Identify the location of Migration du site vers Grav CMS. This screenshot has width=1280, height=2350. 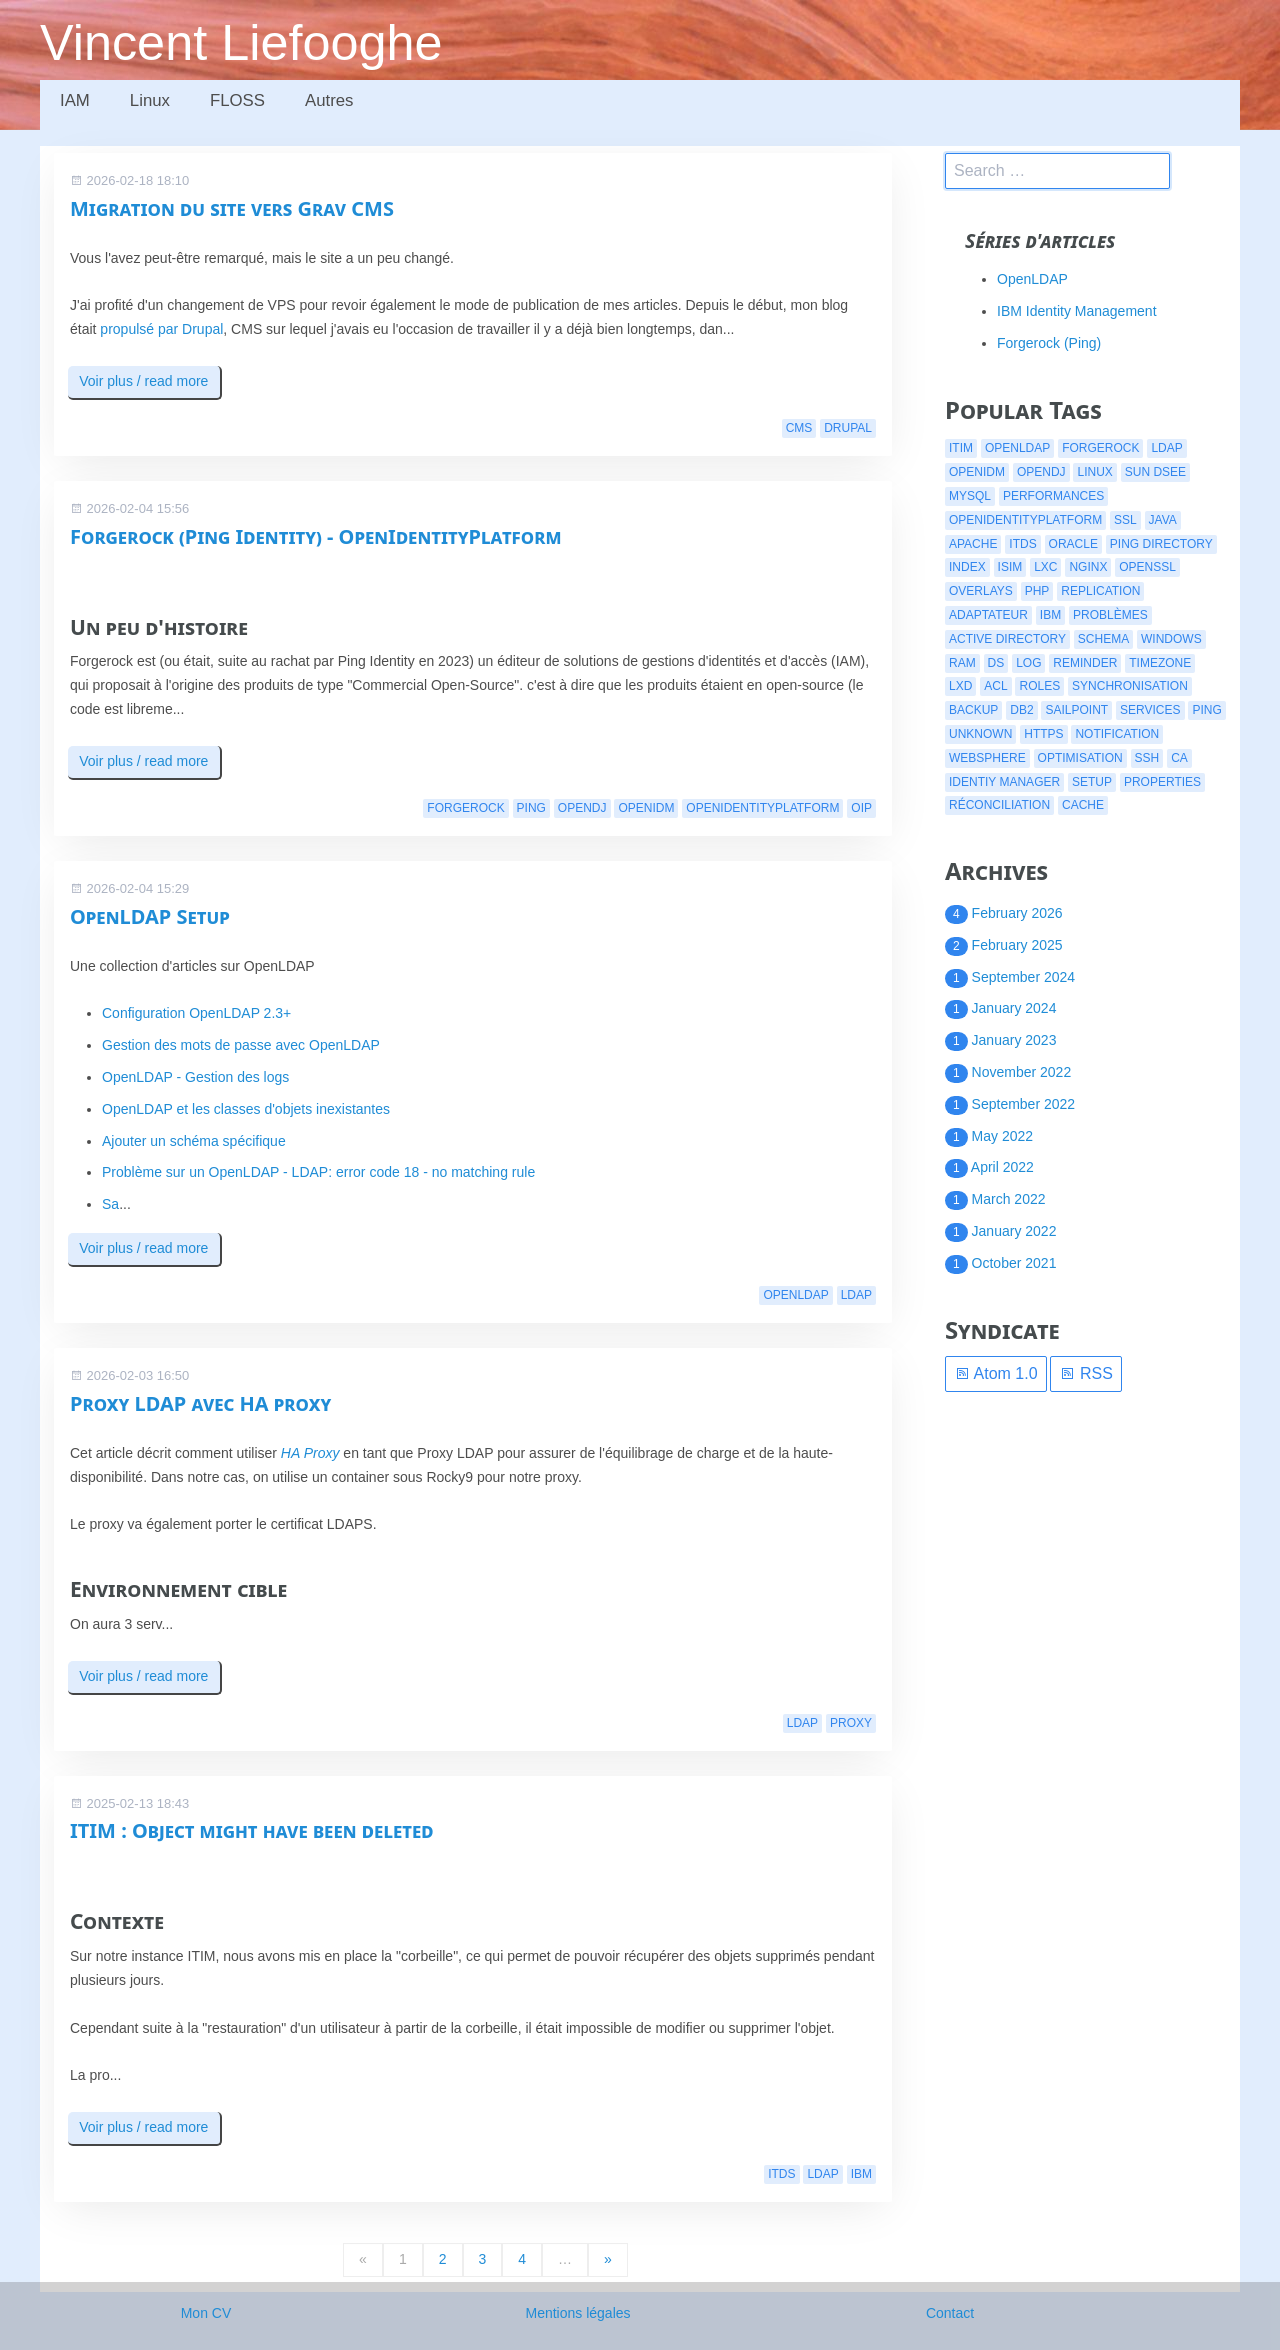
(232, 208).